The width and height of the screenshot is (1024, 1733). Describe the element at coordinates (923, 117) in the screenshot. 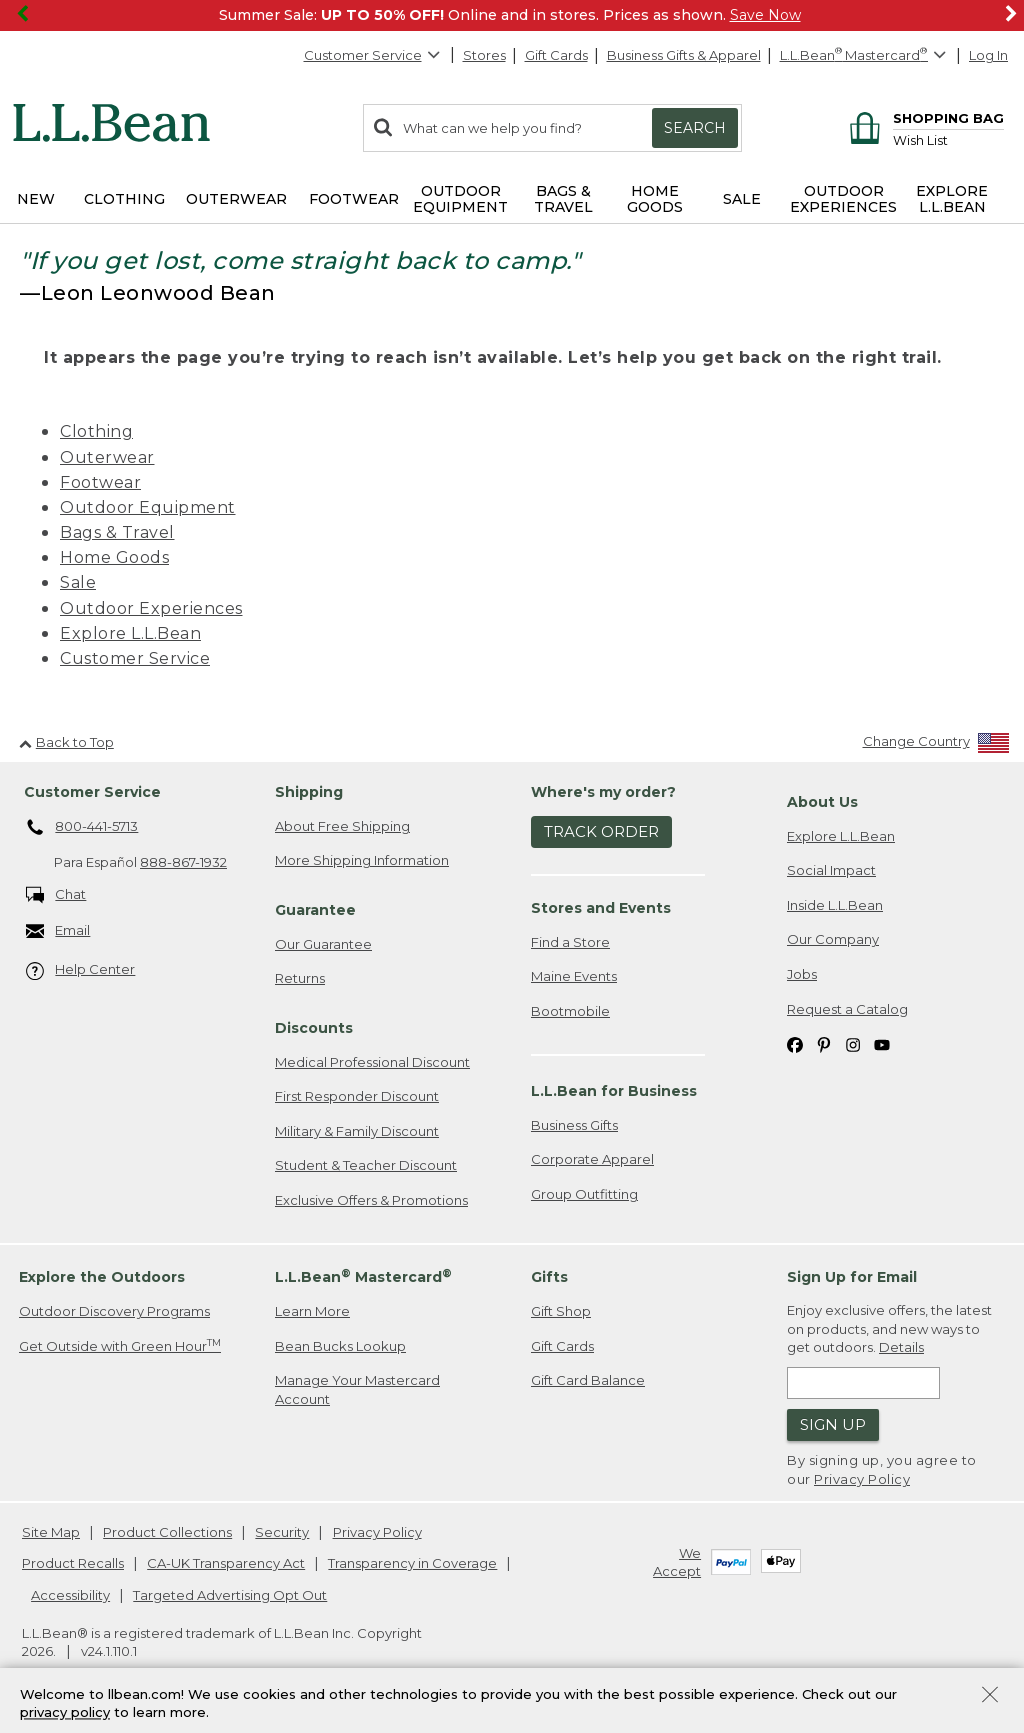

I see `[Shopping bag]` at that location.